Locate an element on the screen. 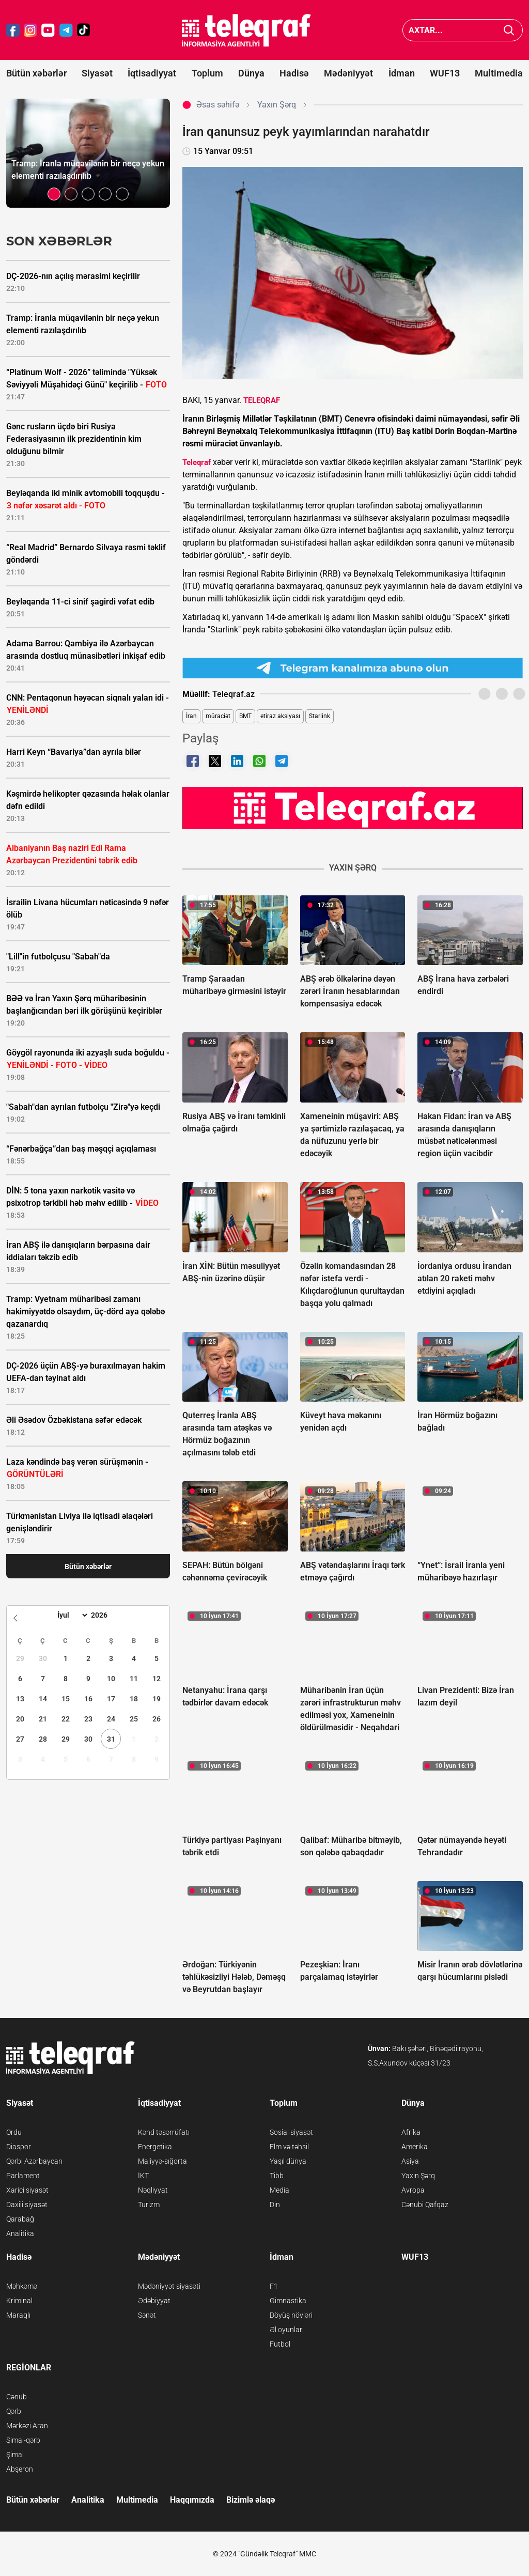 The width and height of the screenshot is (529, 2576). Abşeron is located at coordinates (19, 2469).